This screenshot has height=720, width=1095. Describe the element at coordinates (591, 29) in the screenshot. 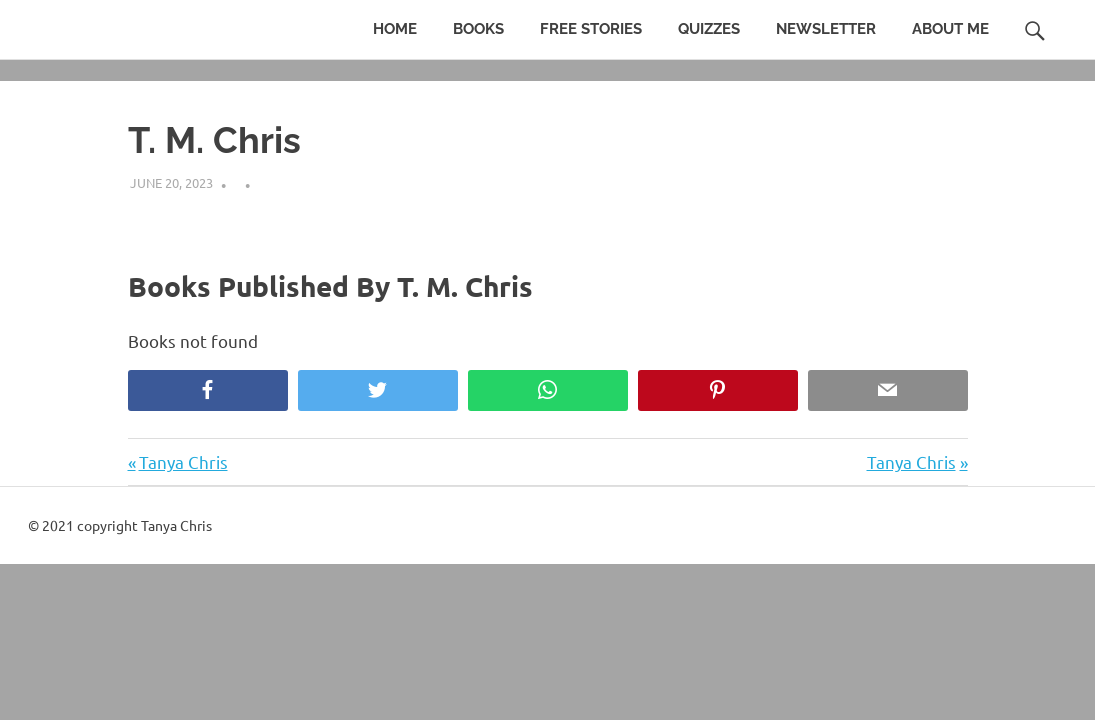

I see `Free Stories` at that location.